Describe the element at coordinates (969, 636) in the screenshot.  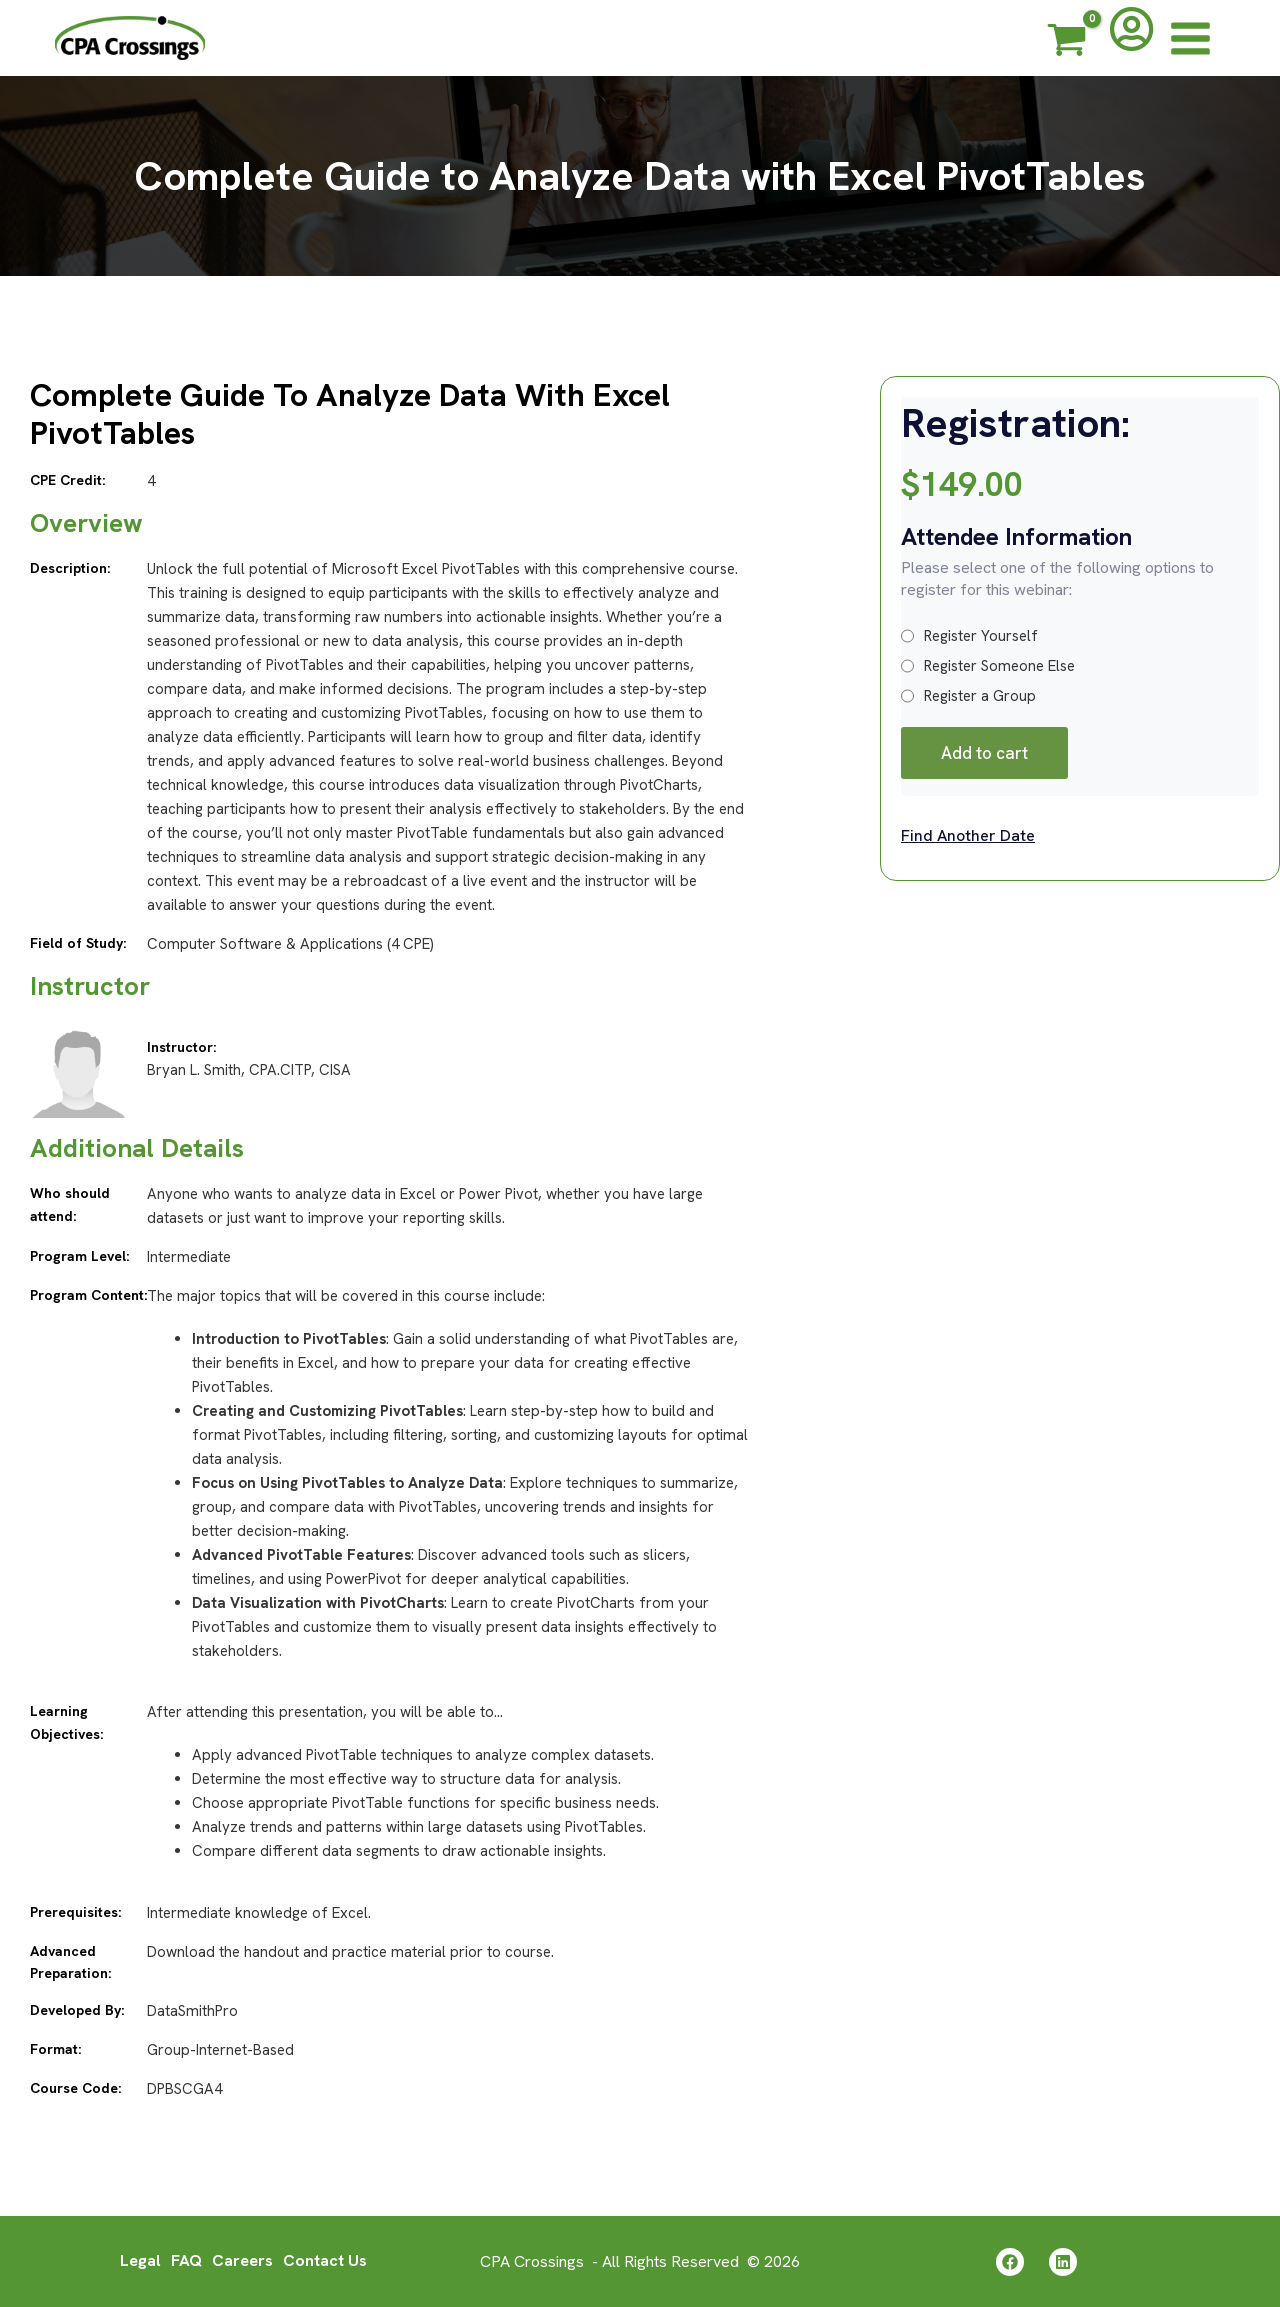
I see `Register Yourself` at that location.